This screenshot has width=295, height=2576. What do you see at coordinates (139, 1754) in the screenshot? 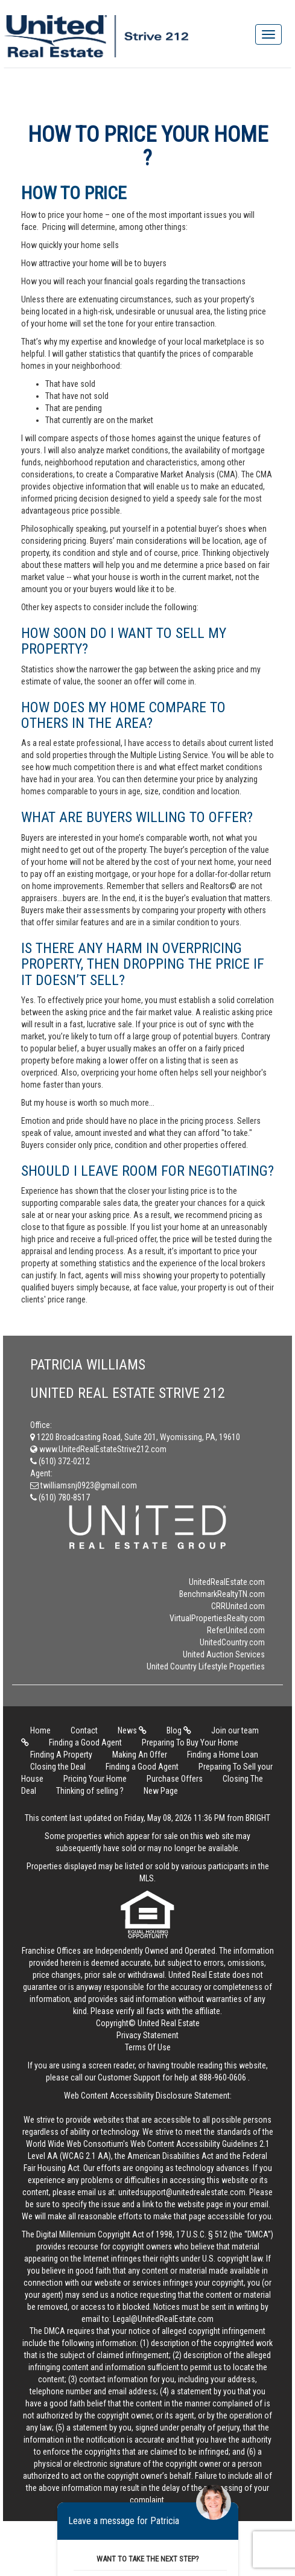
I see `Making An Offer` at bounding box center [139, 1754].